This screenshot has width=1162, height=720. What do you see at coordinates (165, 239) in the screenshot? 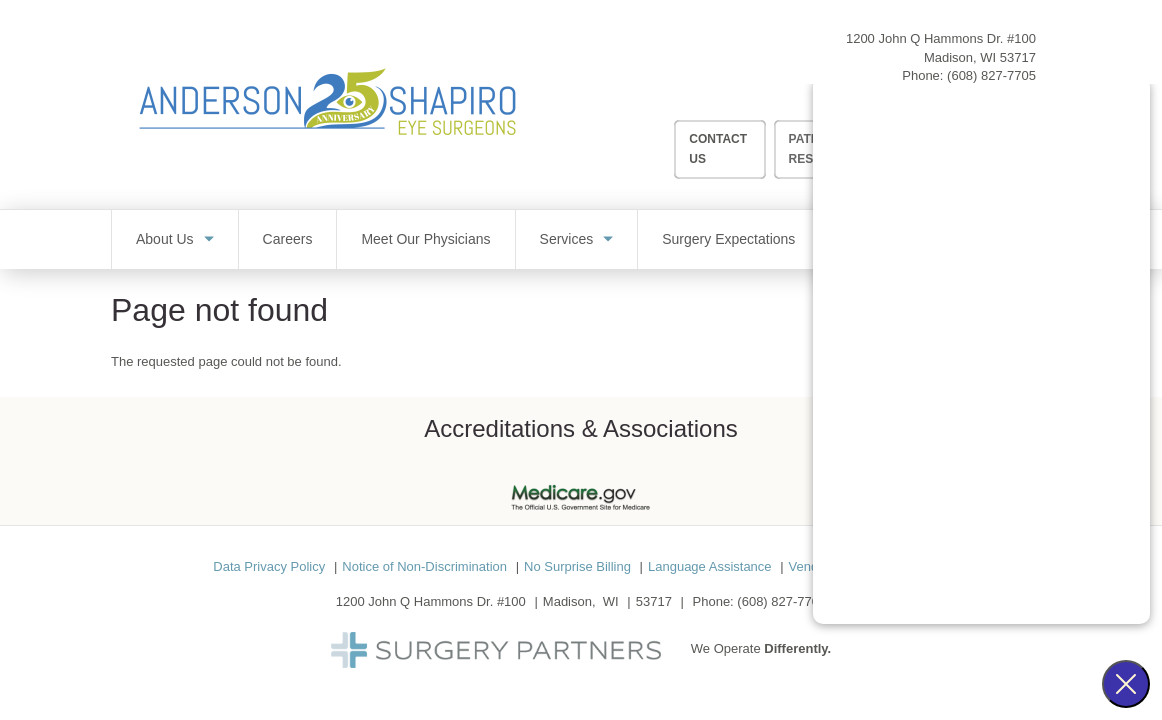
I see `About Us` at bounding box center [165, 239].